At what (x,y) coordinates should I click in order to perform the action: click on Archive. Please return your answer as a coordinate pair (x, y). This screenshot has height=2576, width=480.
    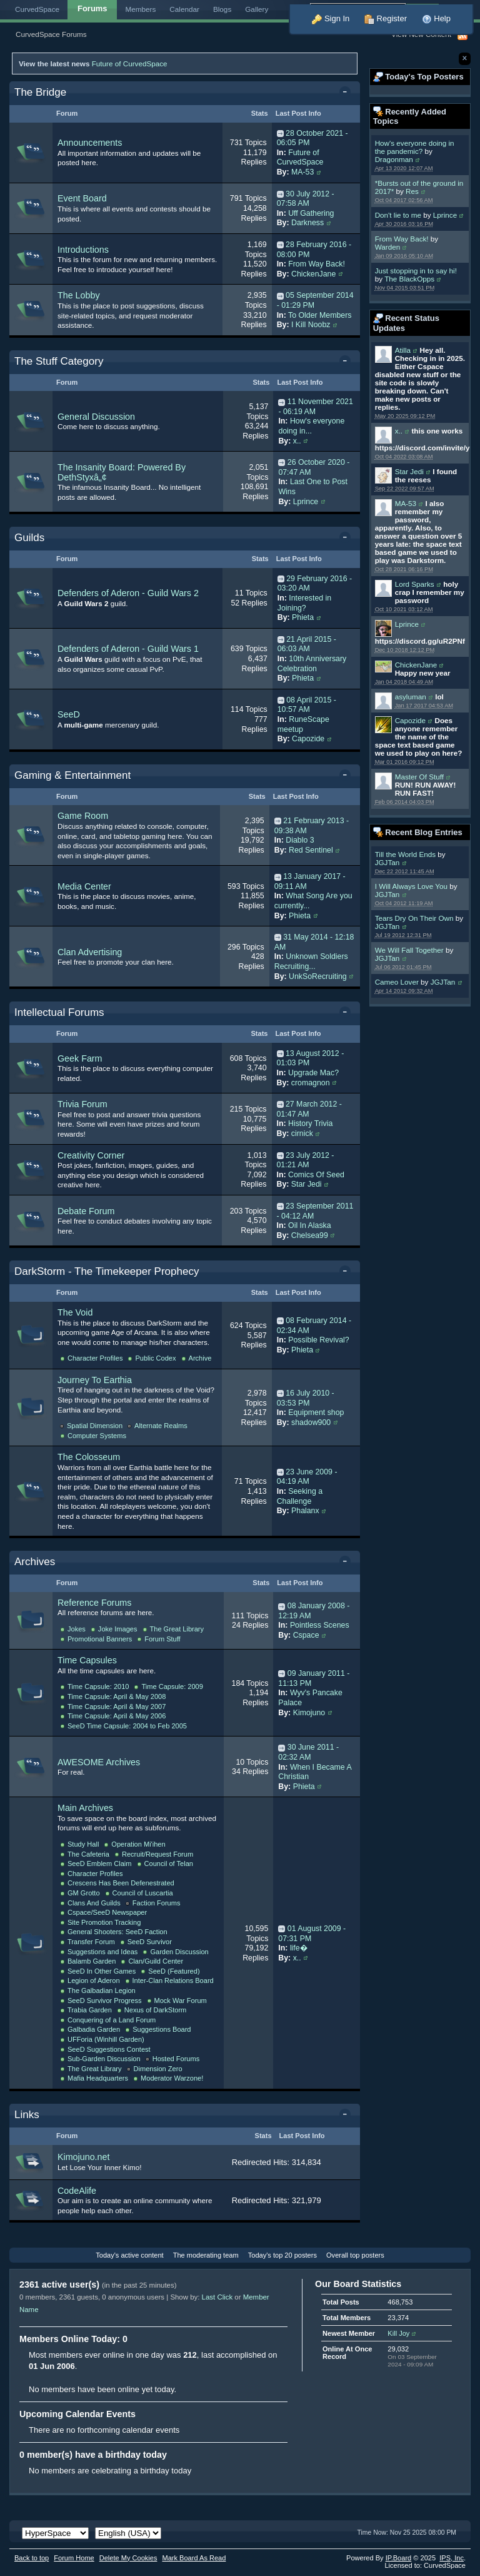
    Looking at the image, I should click on (200, 1358).